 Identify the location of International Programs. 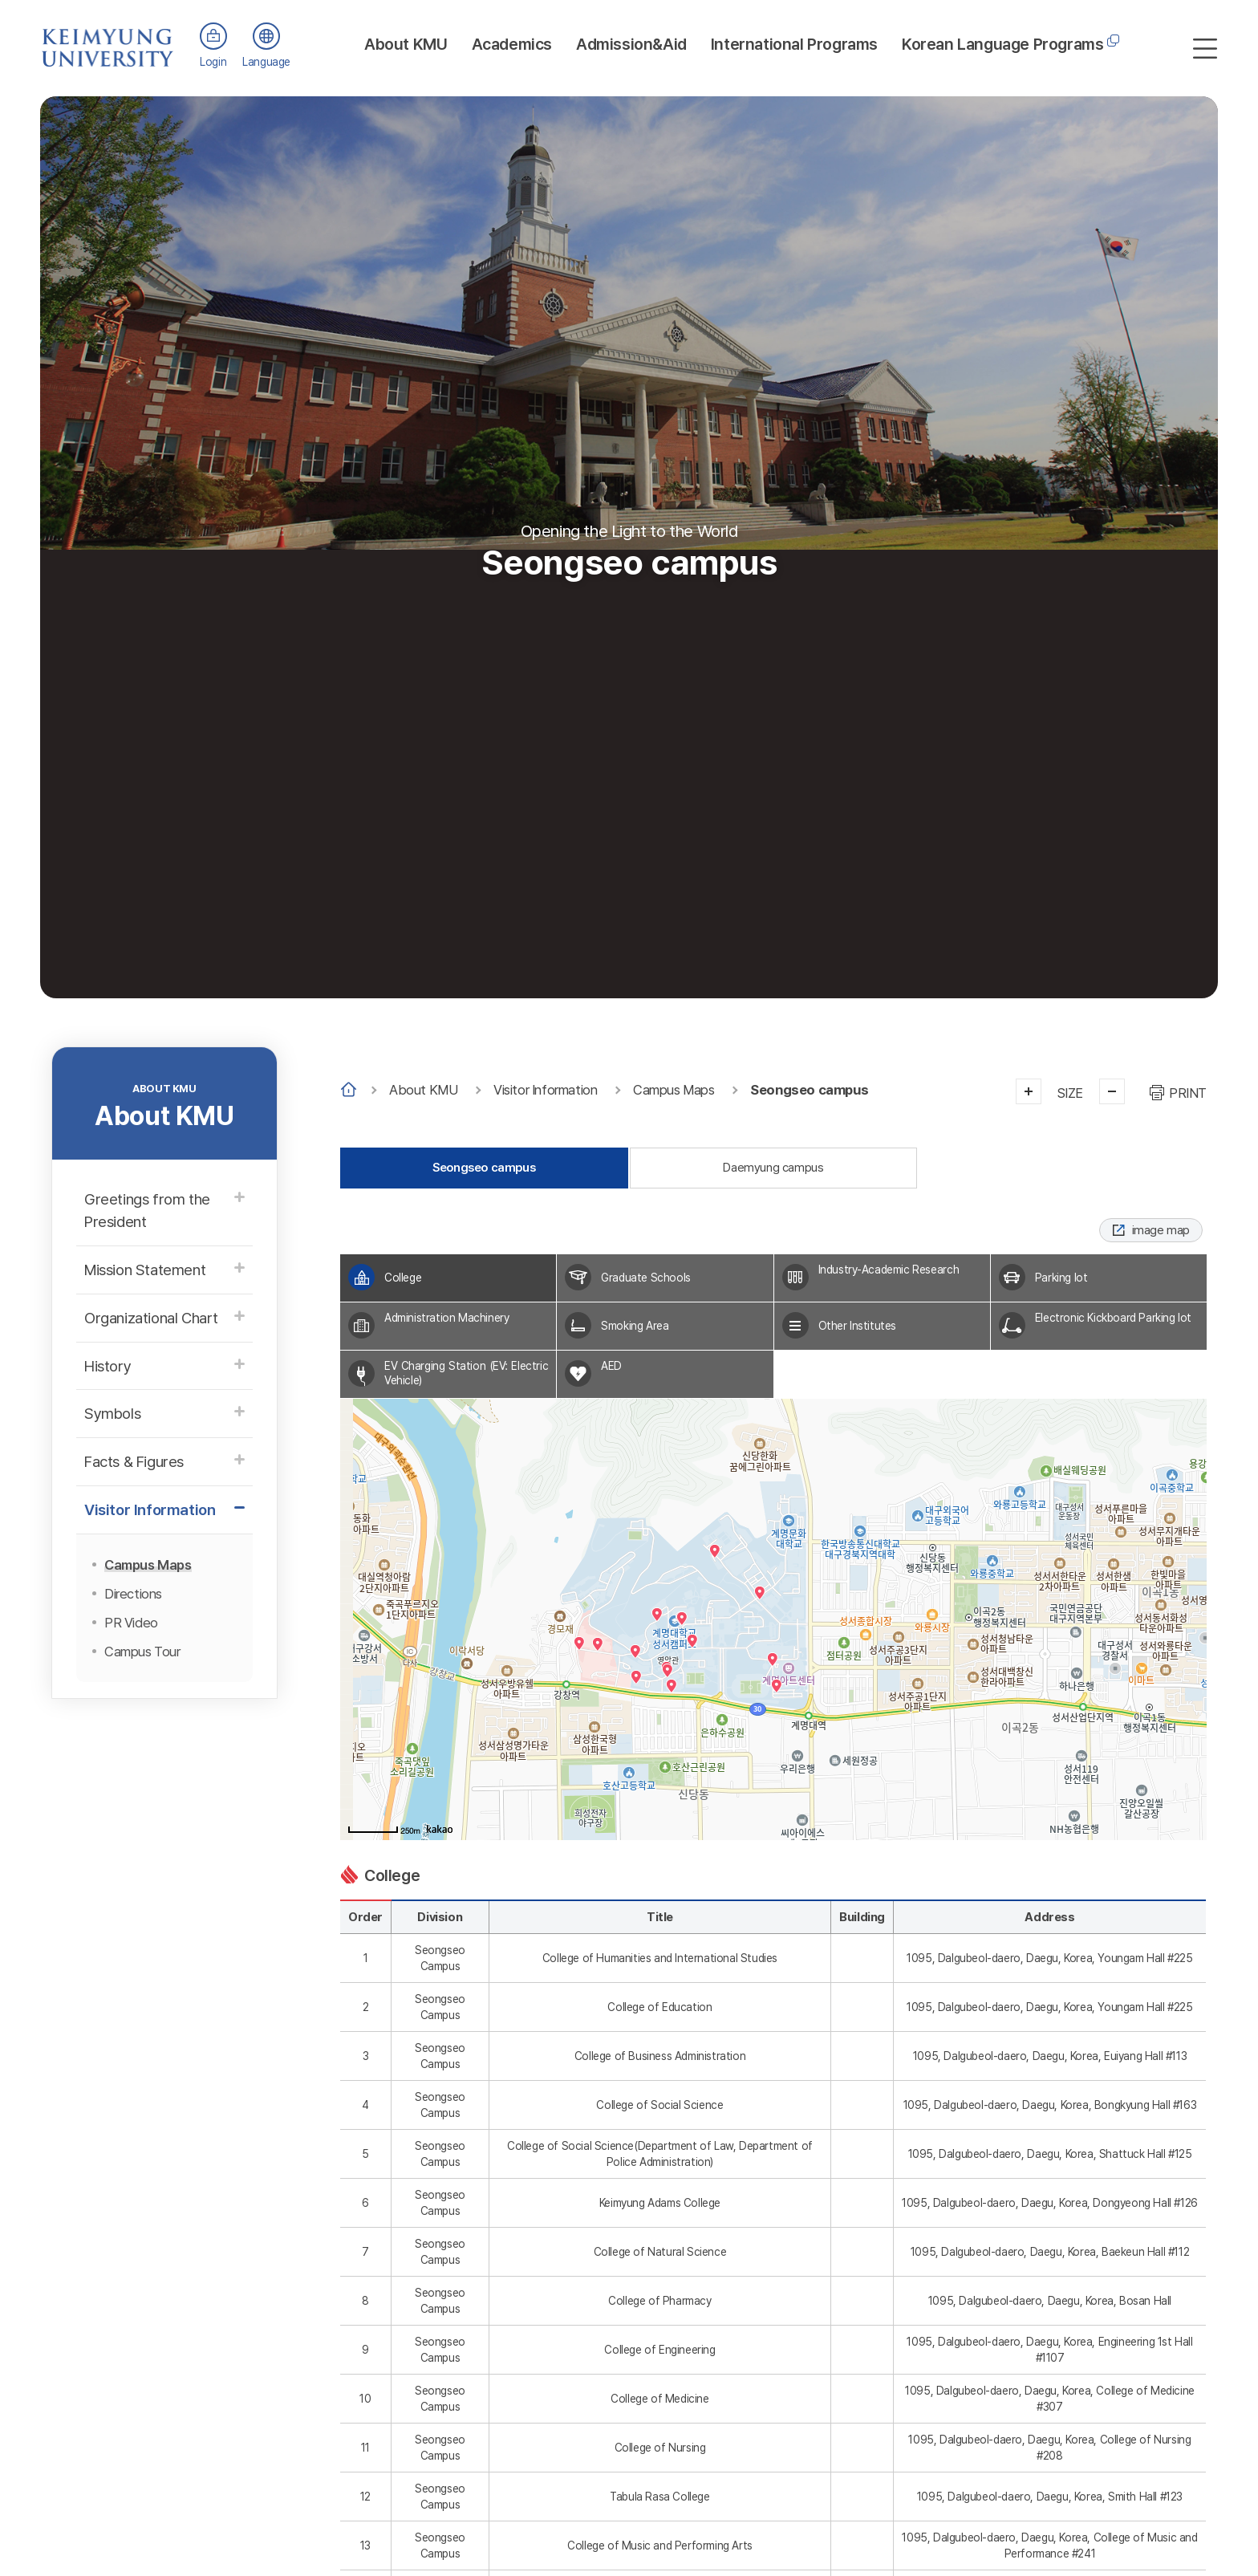
(794, 44).